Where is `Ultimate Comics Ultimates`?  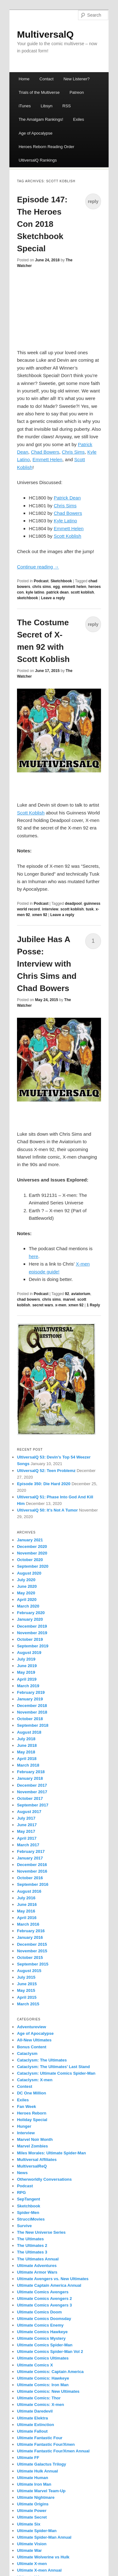
Ultimate Comics Ultimates is located at coordinates (43, 2358).